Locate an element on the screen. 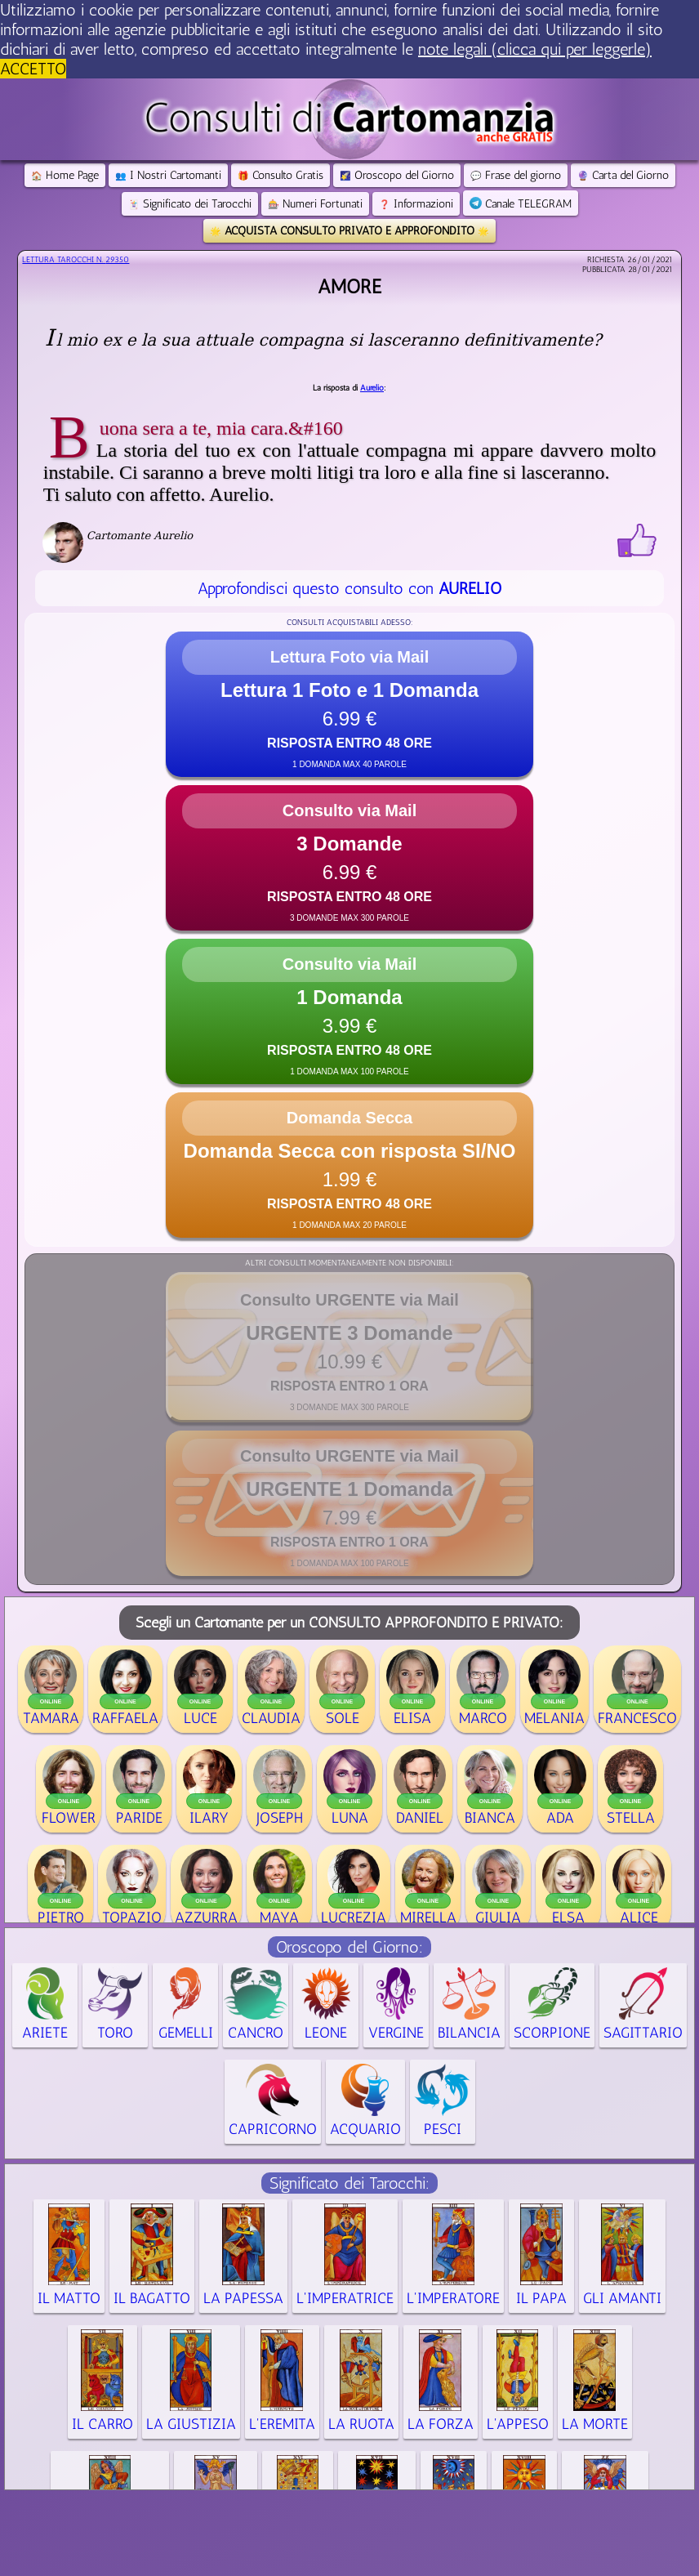 The image size is (699, 2576). Frase del giorno is located at coordinates (515, 175).